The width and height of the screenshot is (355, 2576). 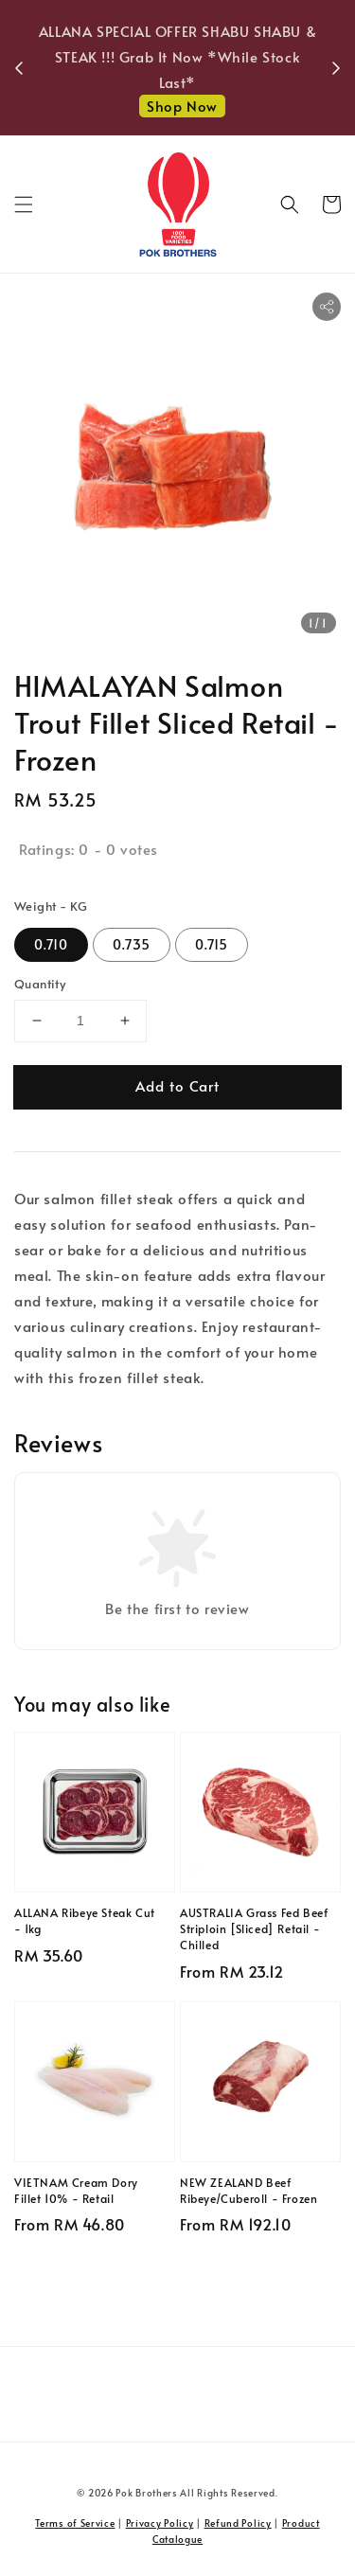 What do you see at coordinates (50, 906) in the screenshot?
I see `Weight - KG` at bounding box center [50, 906].